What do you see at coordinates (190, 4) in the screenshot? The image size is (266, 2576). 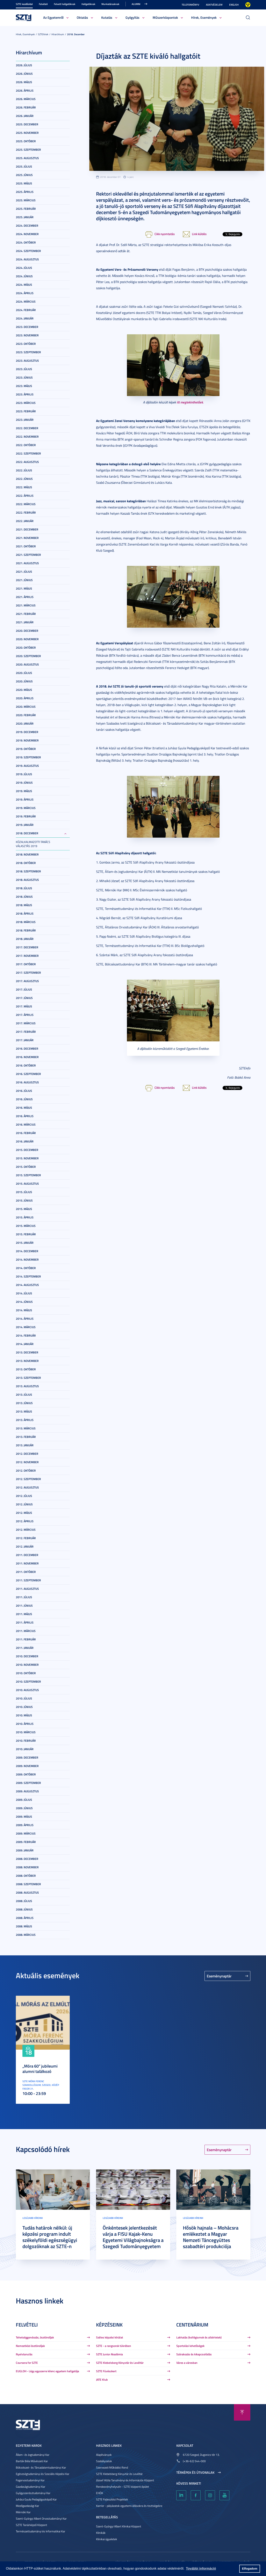 I see `Telefonkönyv` at bounding box center [190, 4].